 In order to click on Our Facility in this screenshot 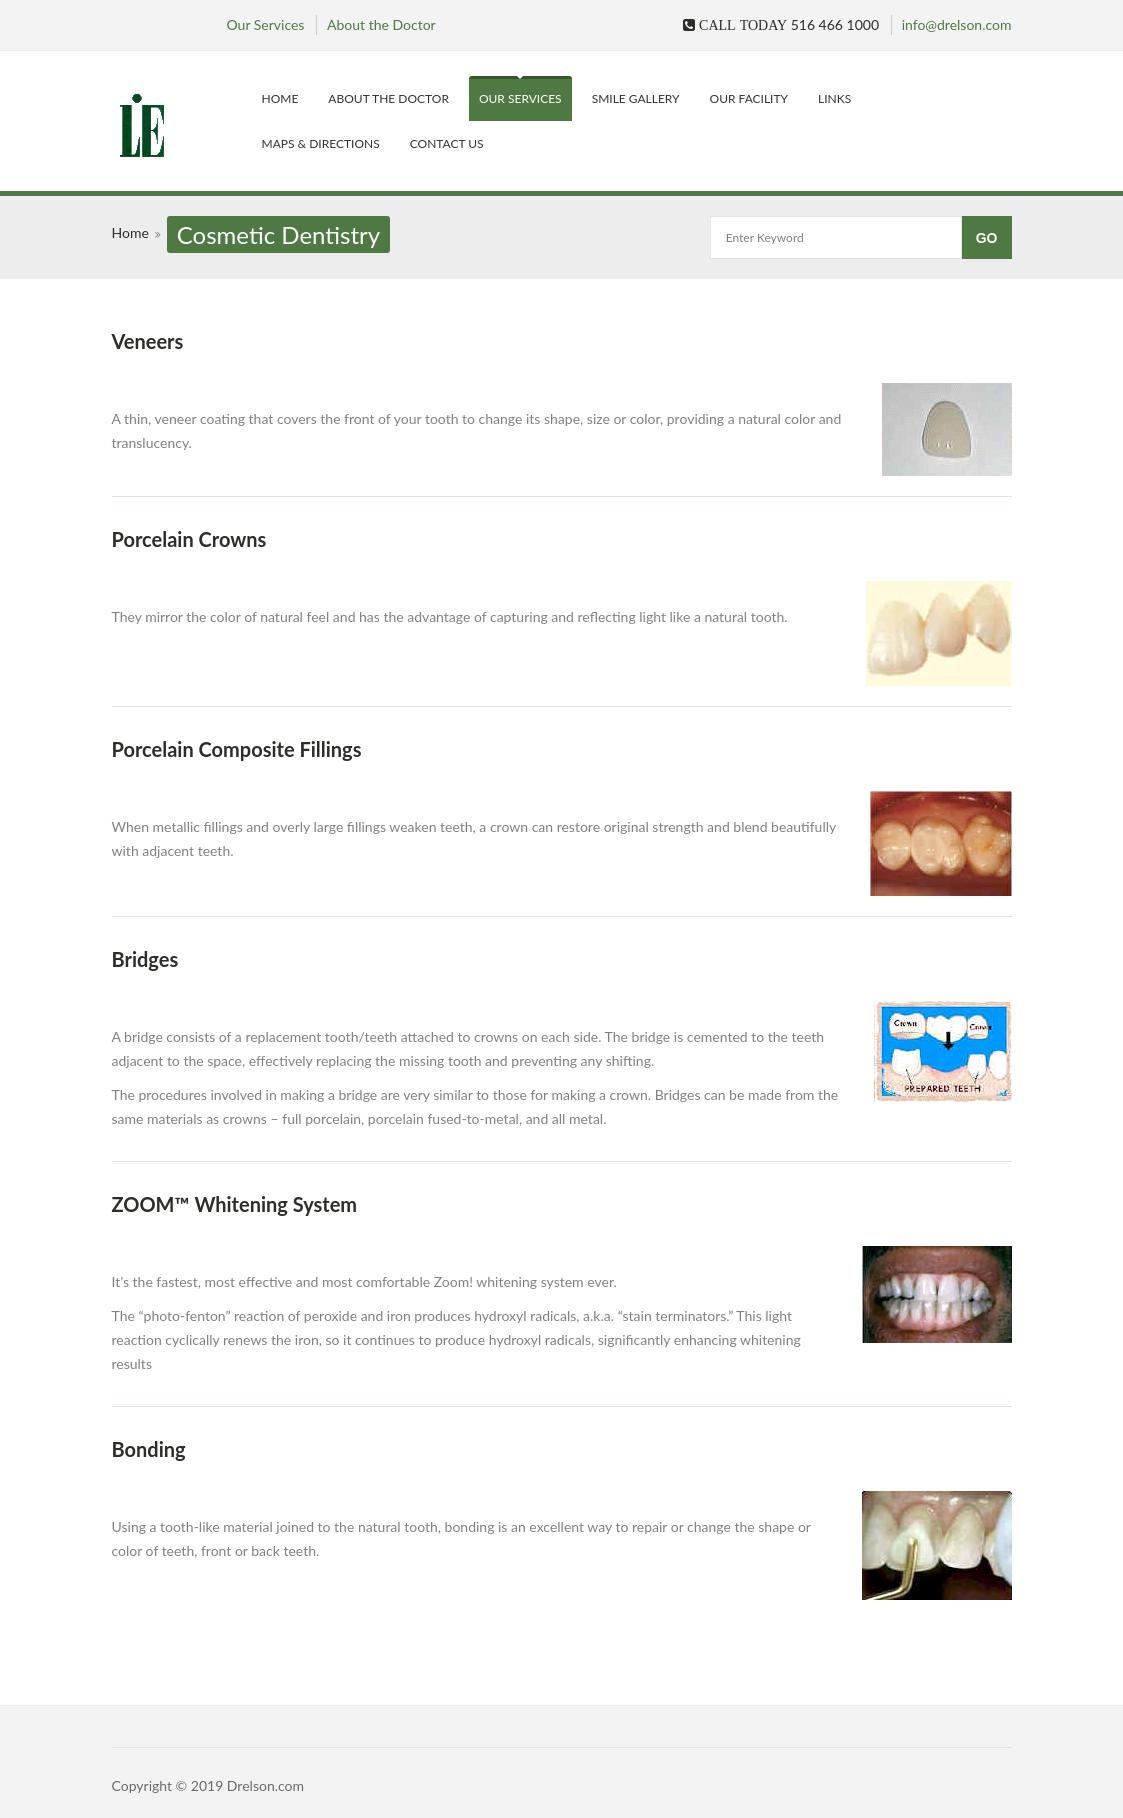, I will do `click(749, 98)`.